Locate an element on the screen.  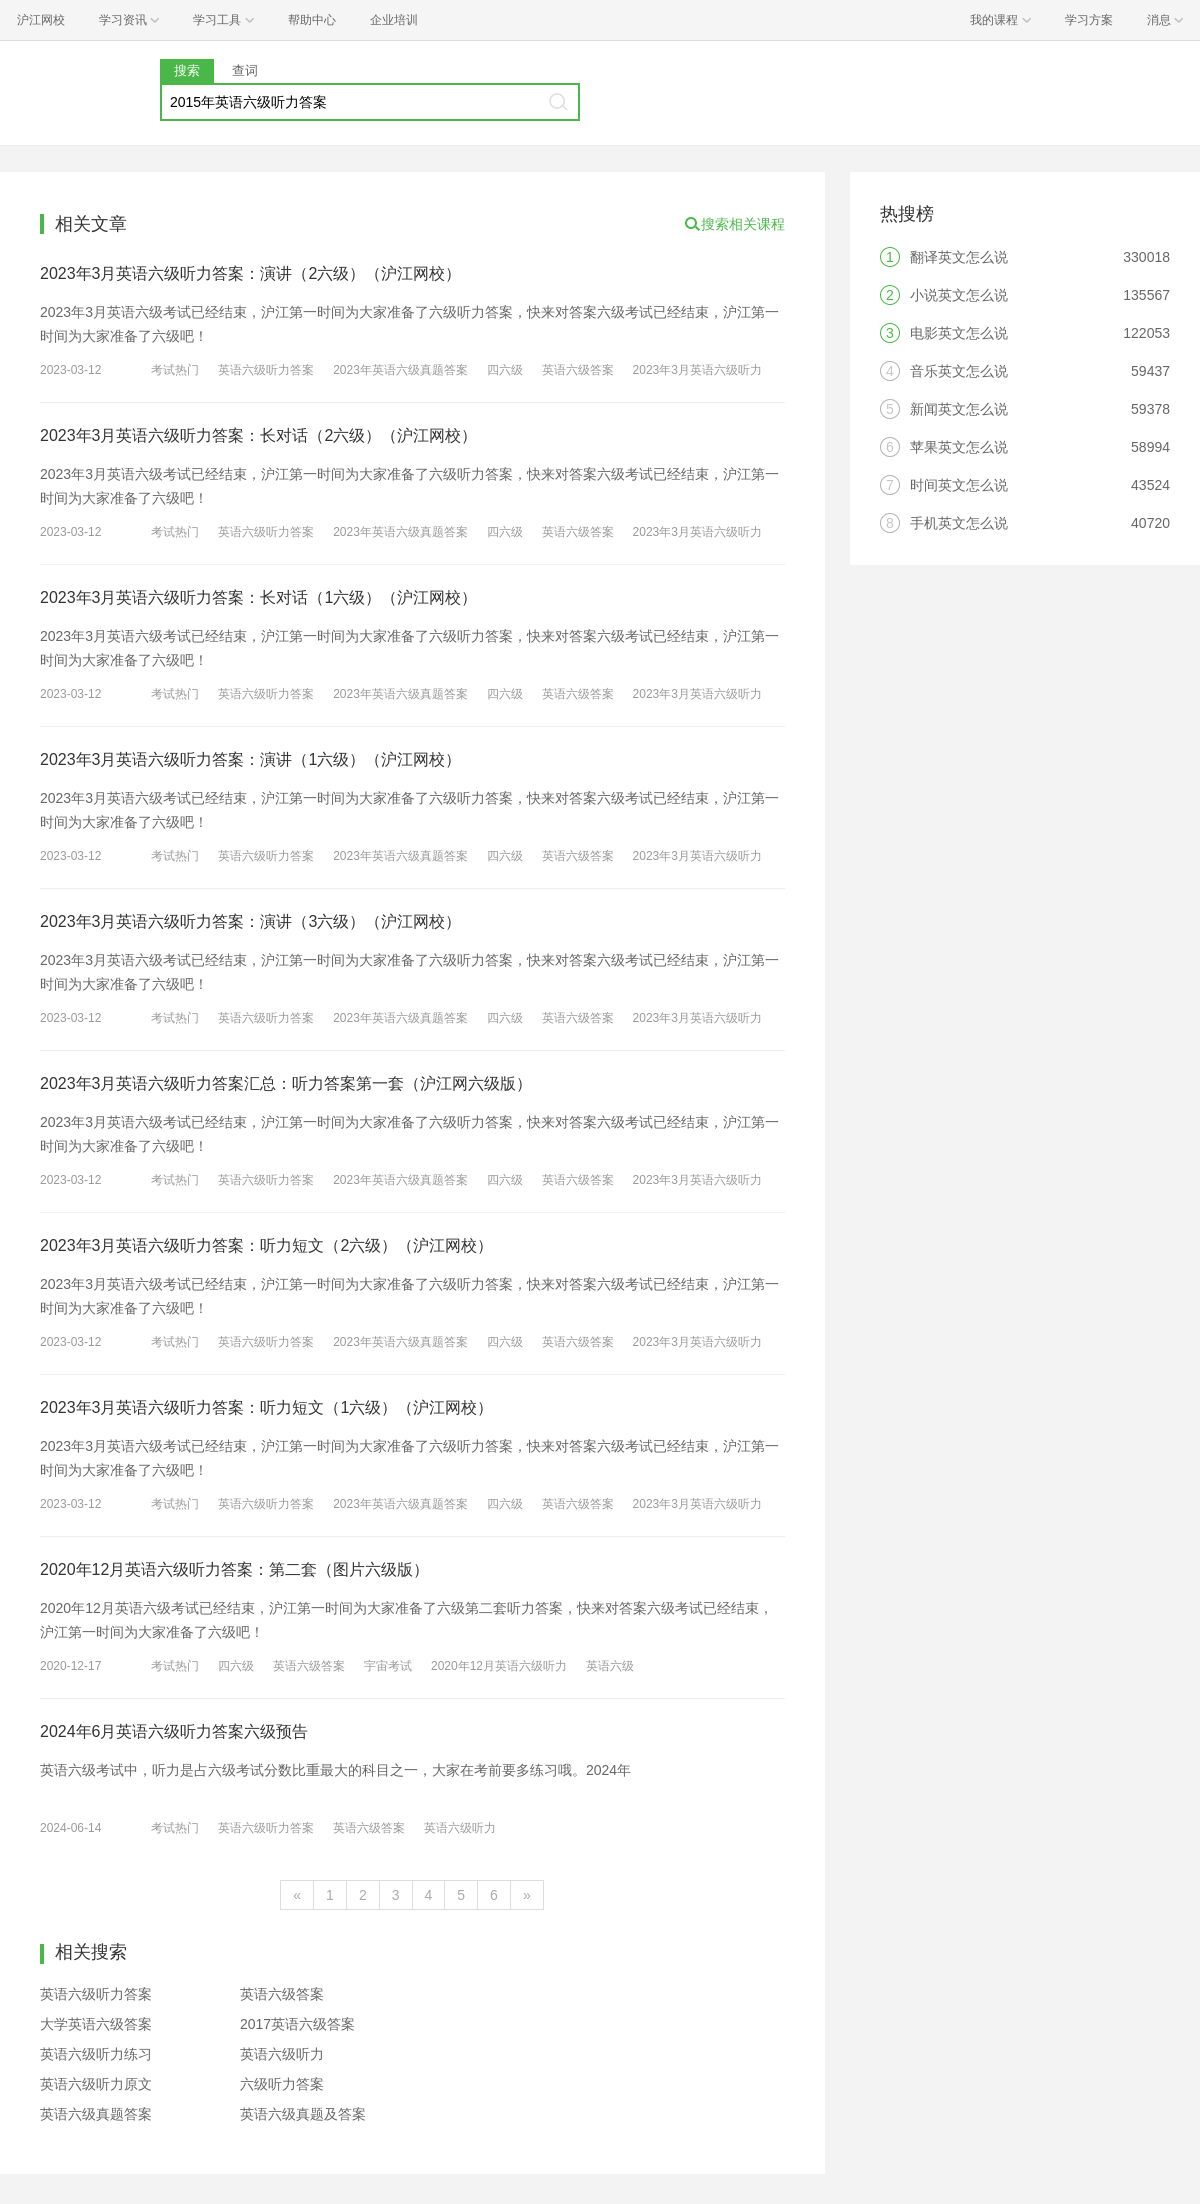
时间英文怎么说 is located at coordinates (959, 485).